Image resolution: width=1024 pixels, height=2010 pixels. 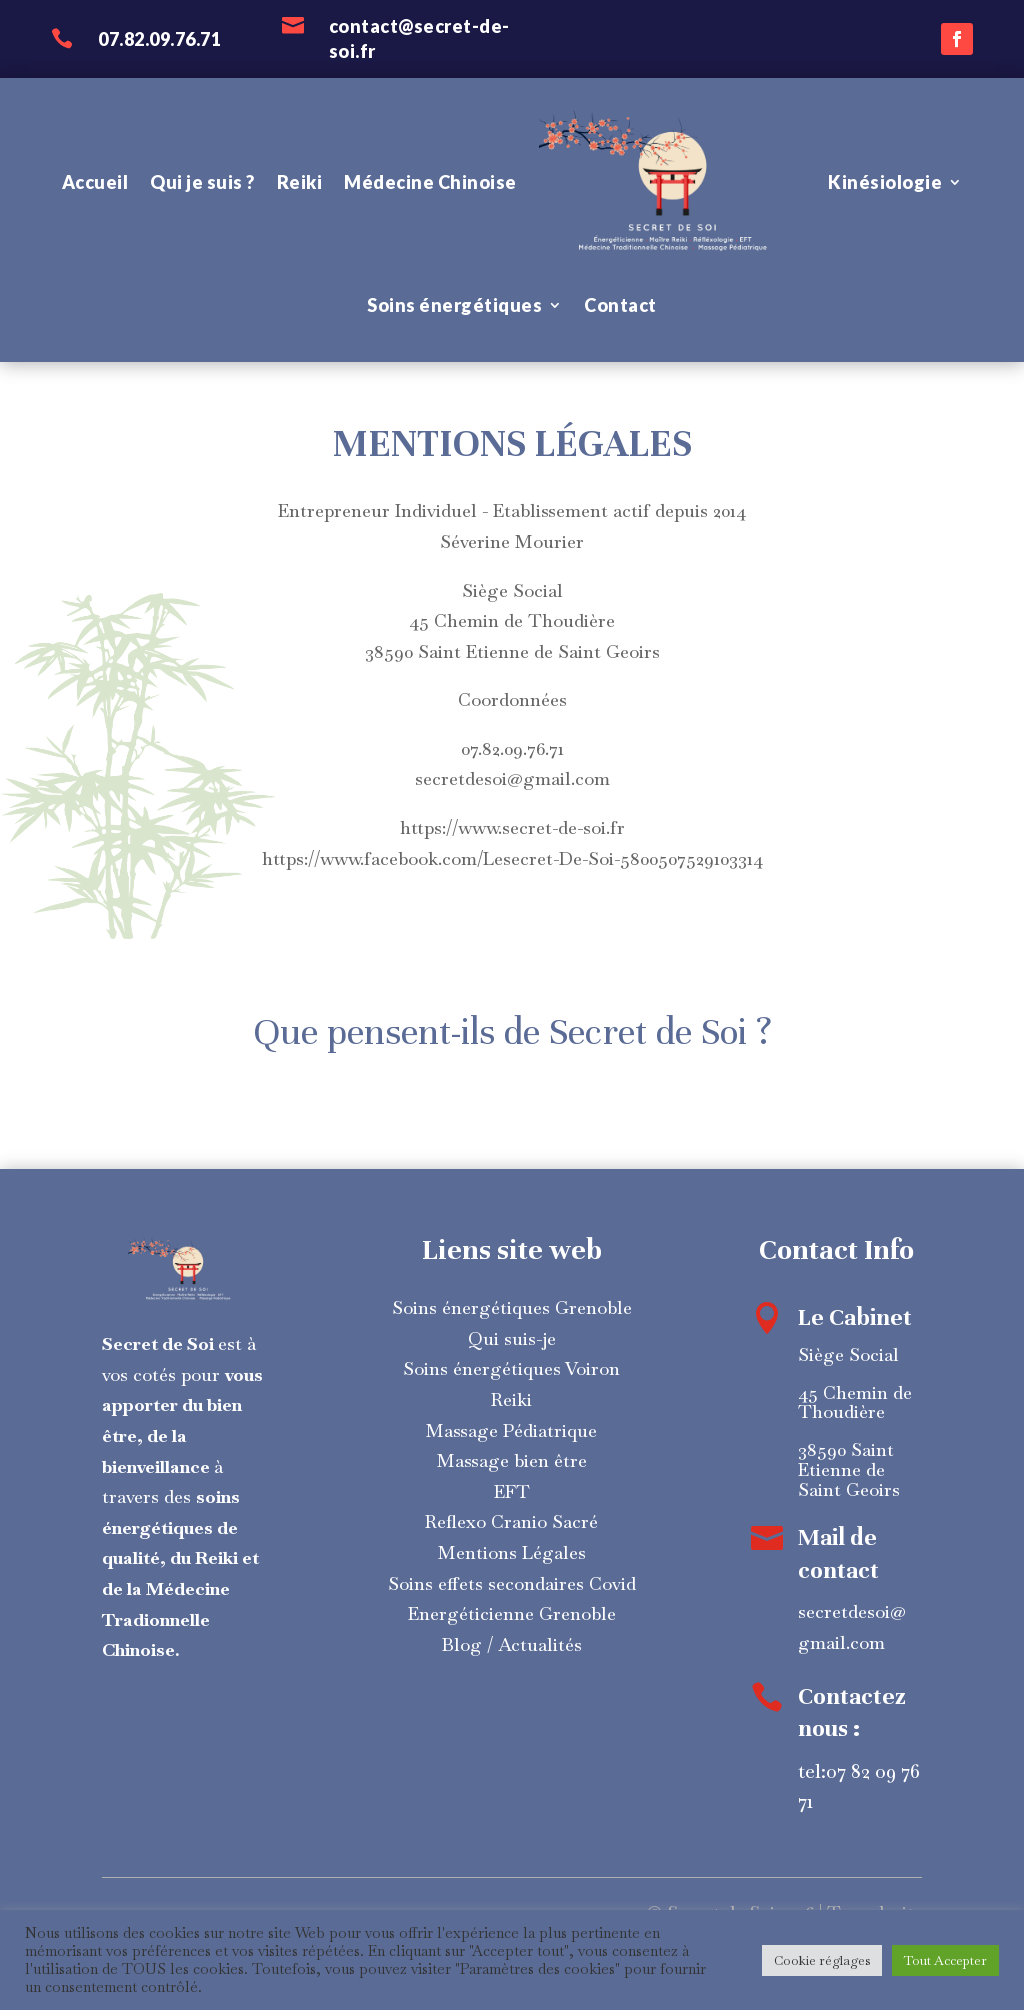 What do you see at coordinates (822, 1960) in the screenshot?
I see `Cookie réglages [button]` at bounding box center [822, 1960].